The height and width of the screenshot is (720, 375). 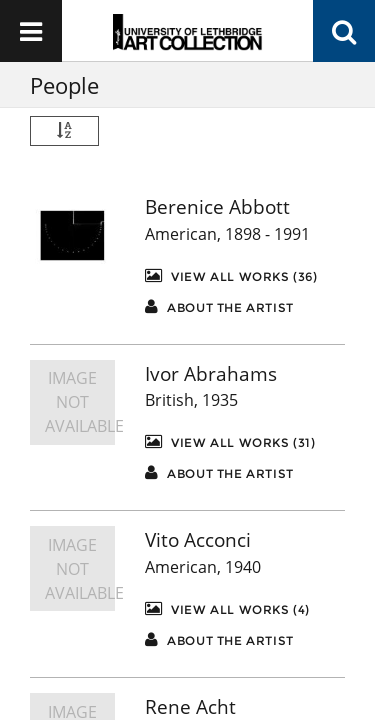 What do you see at coordinates (219, 306) in the screenshot?
I see `About the artist` at bounding box center [219, 306].